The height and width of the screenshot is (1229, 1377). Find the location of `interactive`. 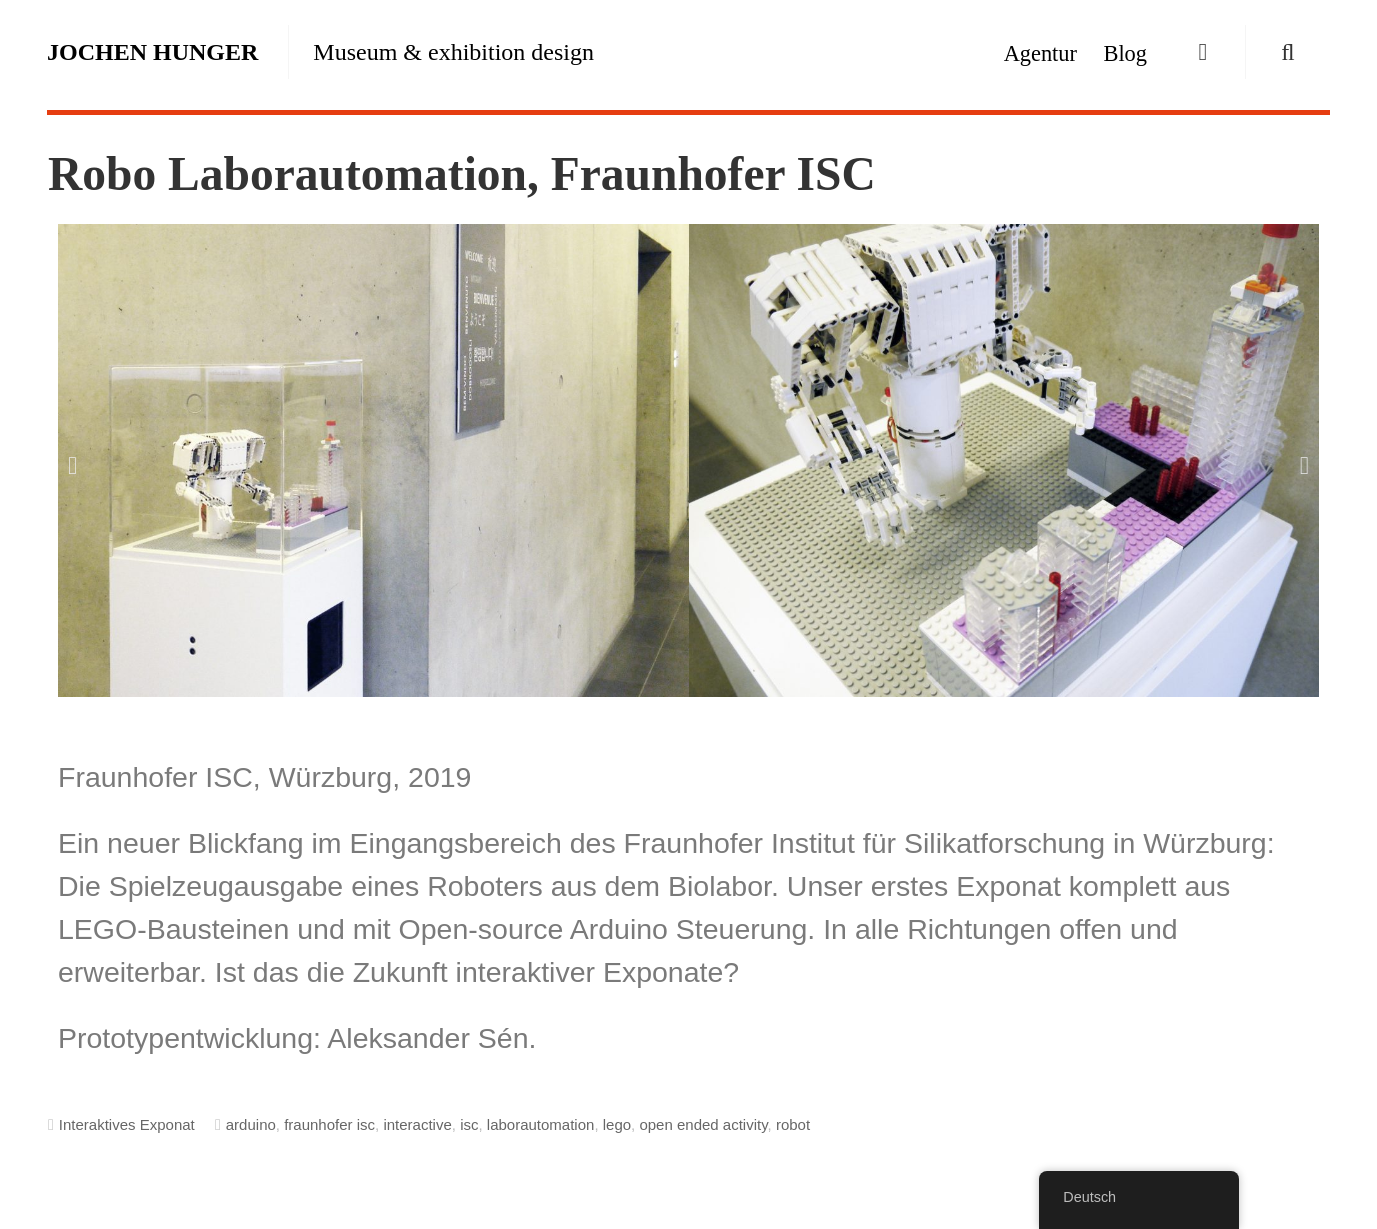

interactive is located at coordinates (417, 1124).